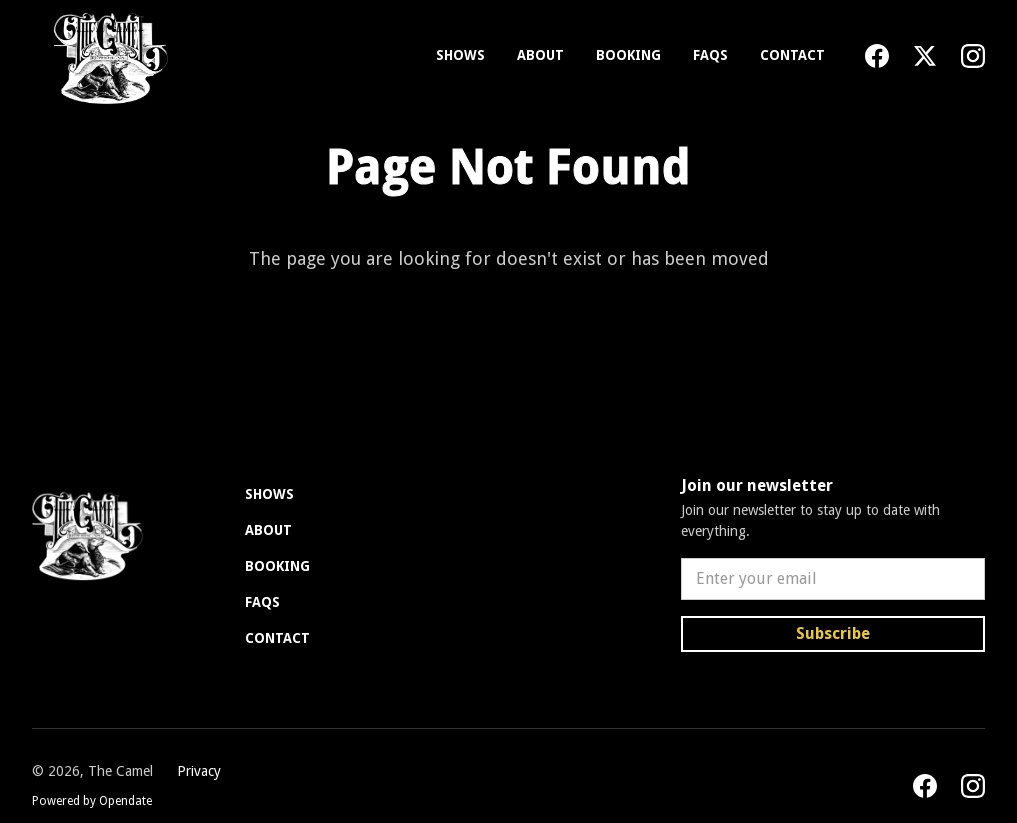 This screenshot has width=1017, height=823. What do you see at coordinates (460, 55) in the screenshot?
I see `Shows` at bounding box center [460, 55].